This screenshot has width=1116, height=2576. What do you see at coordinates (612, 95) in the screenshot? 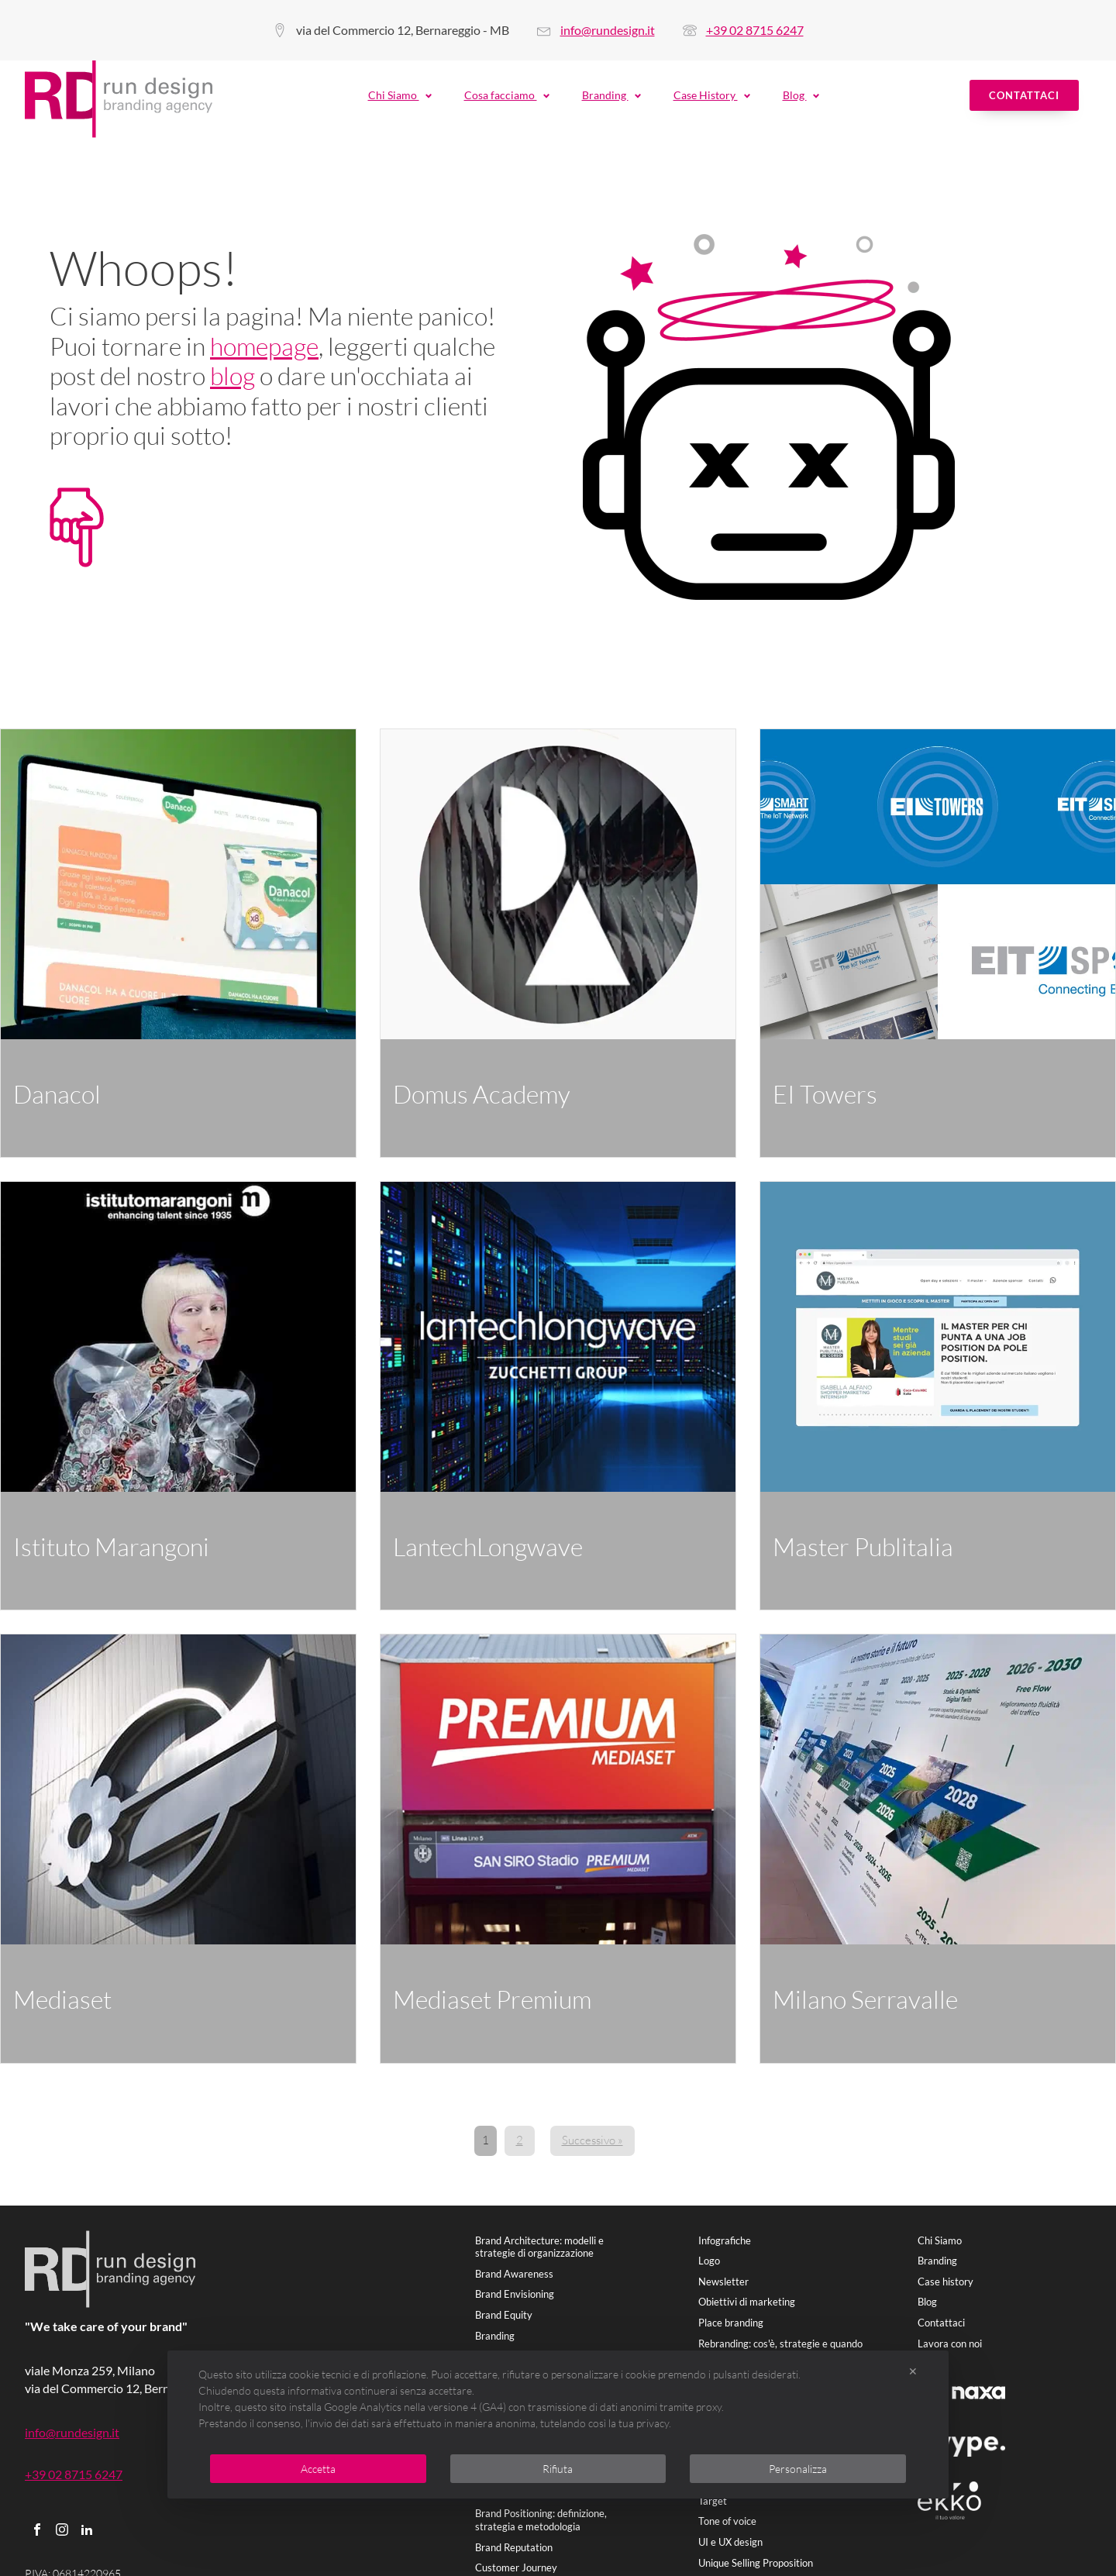
I see `Branding` at bounding box center [612, 95].